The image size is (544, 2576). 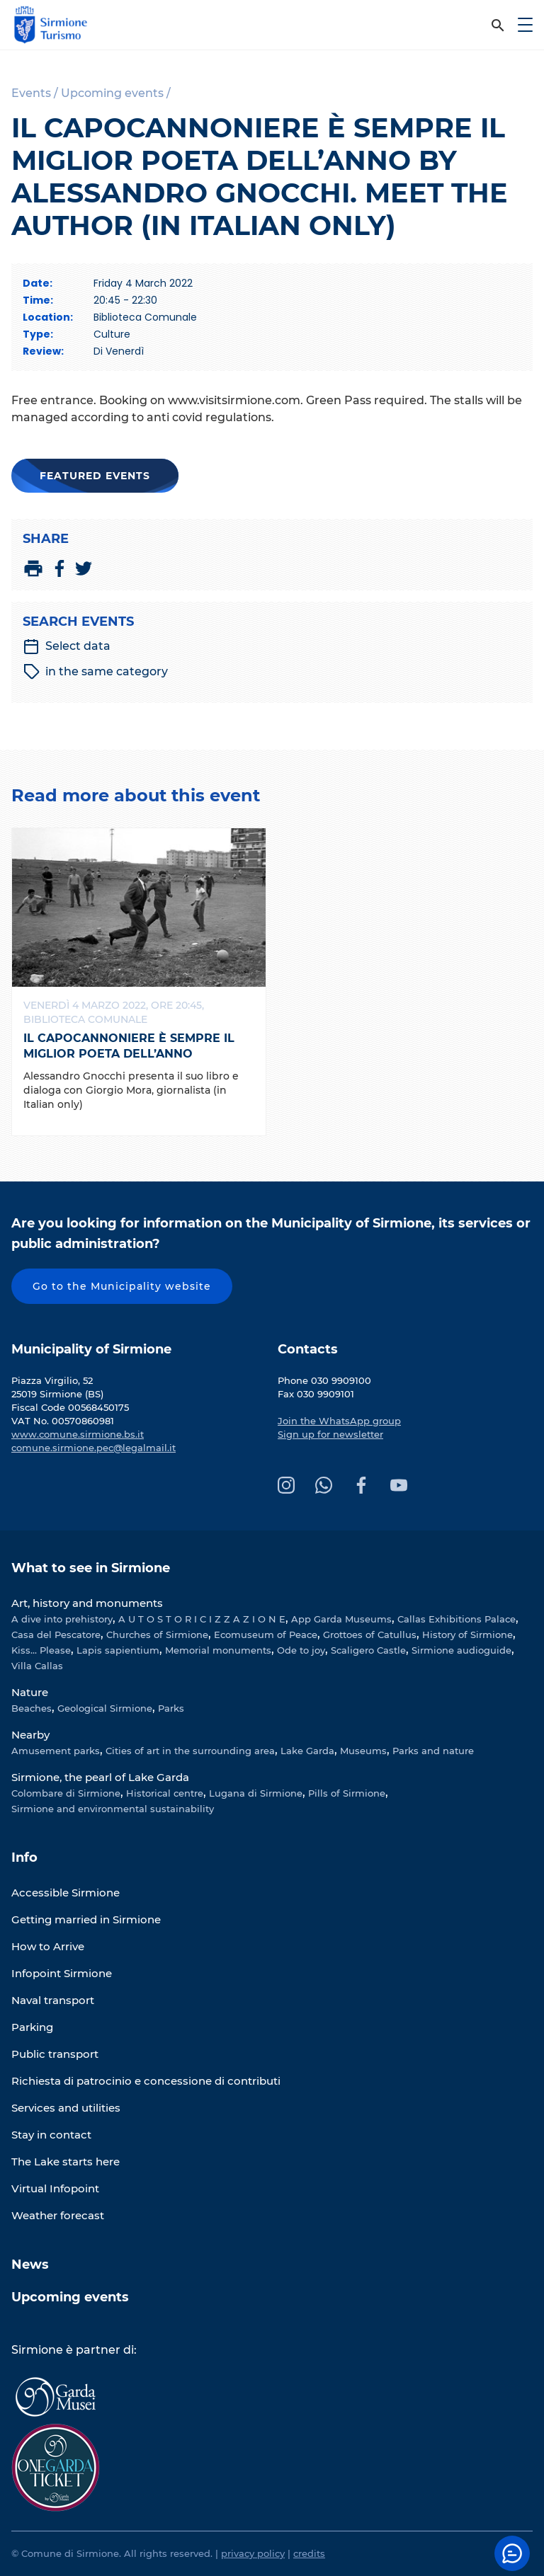 What do you see at coordinates (62, 1619) in the screenshot?
I see `A dive into prehistory` at bounding box center [62, 1619].